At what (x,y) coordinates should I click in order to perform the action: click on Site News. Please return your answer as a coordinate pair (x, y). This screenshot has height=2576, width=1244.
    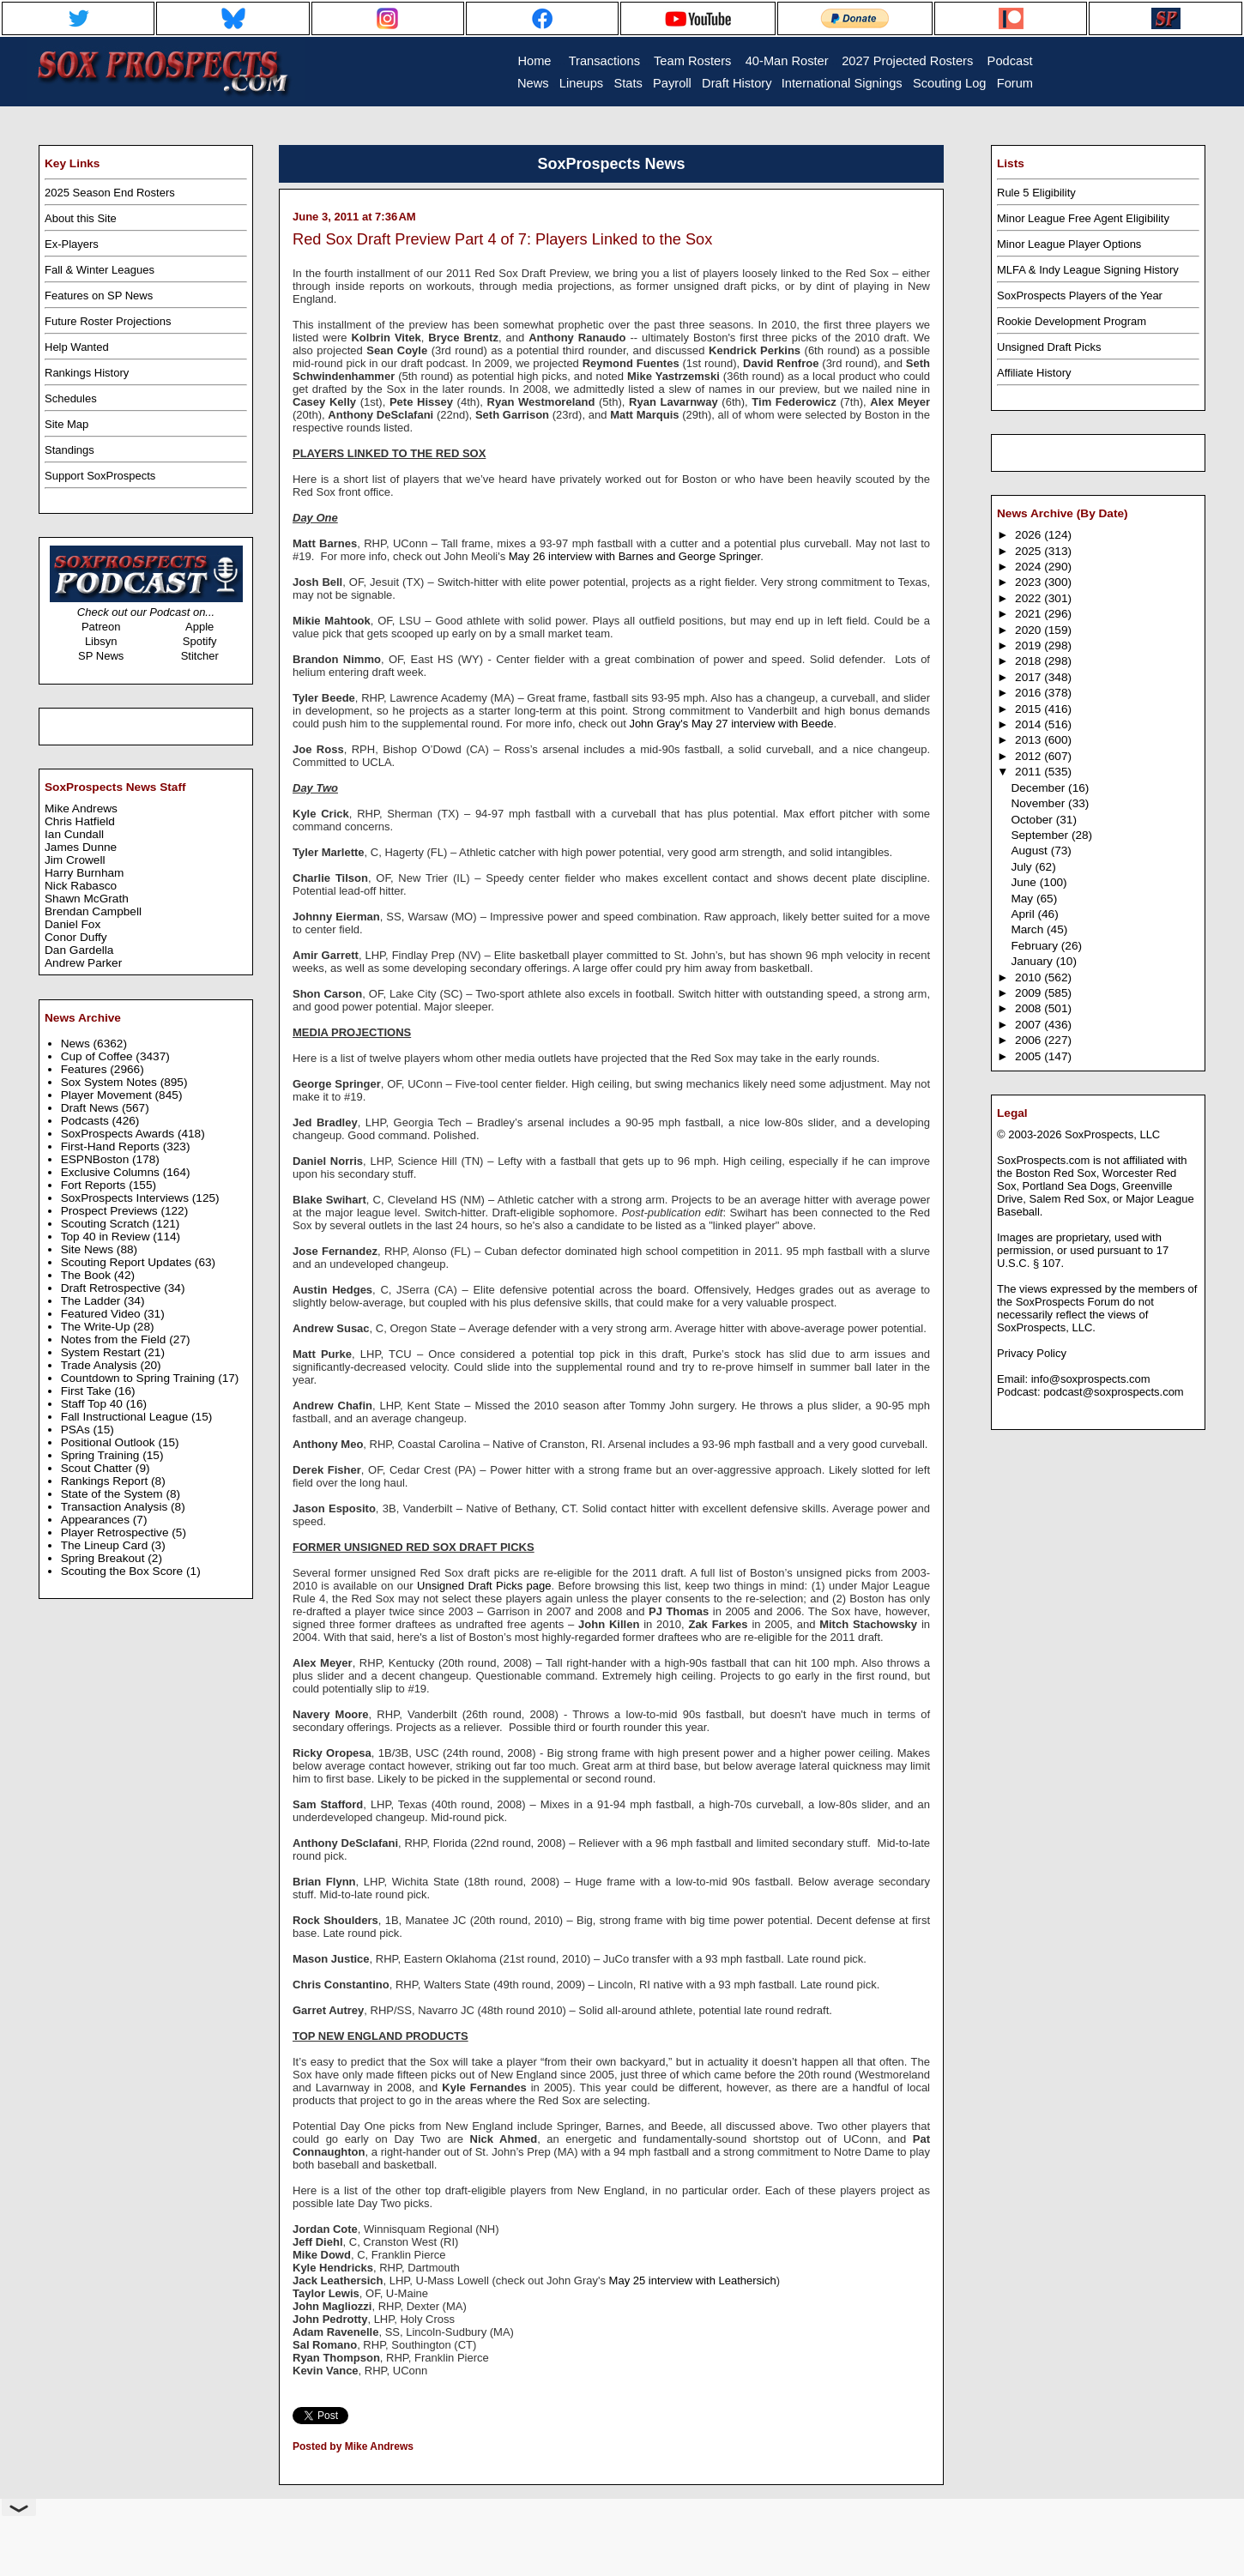
    Looking at the image, I should click on (89, 1249).